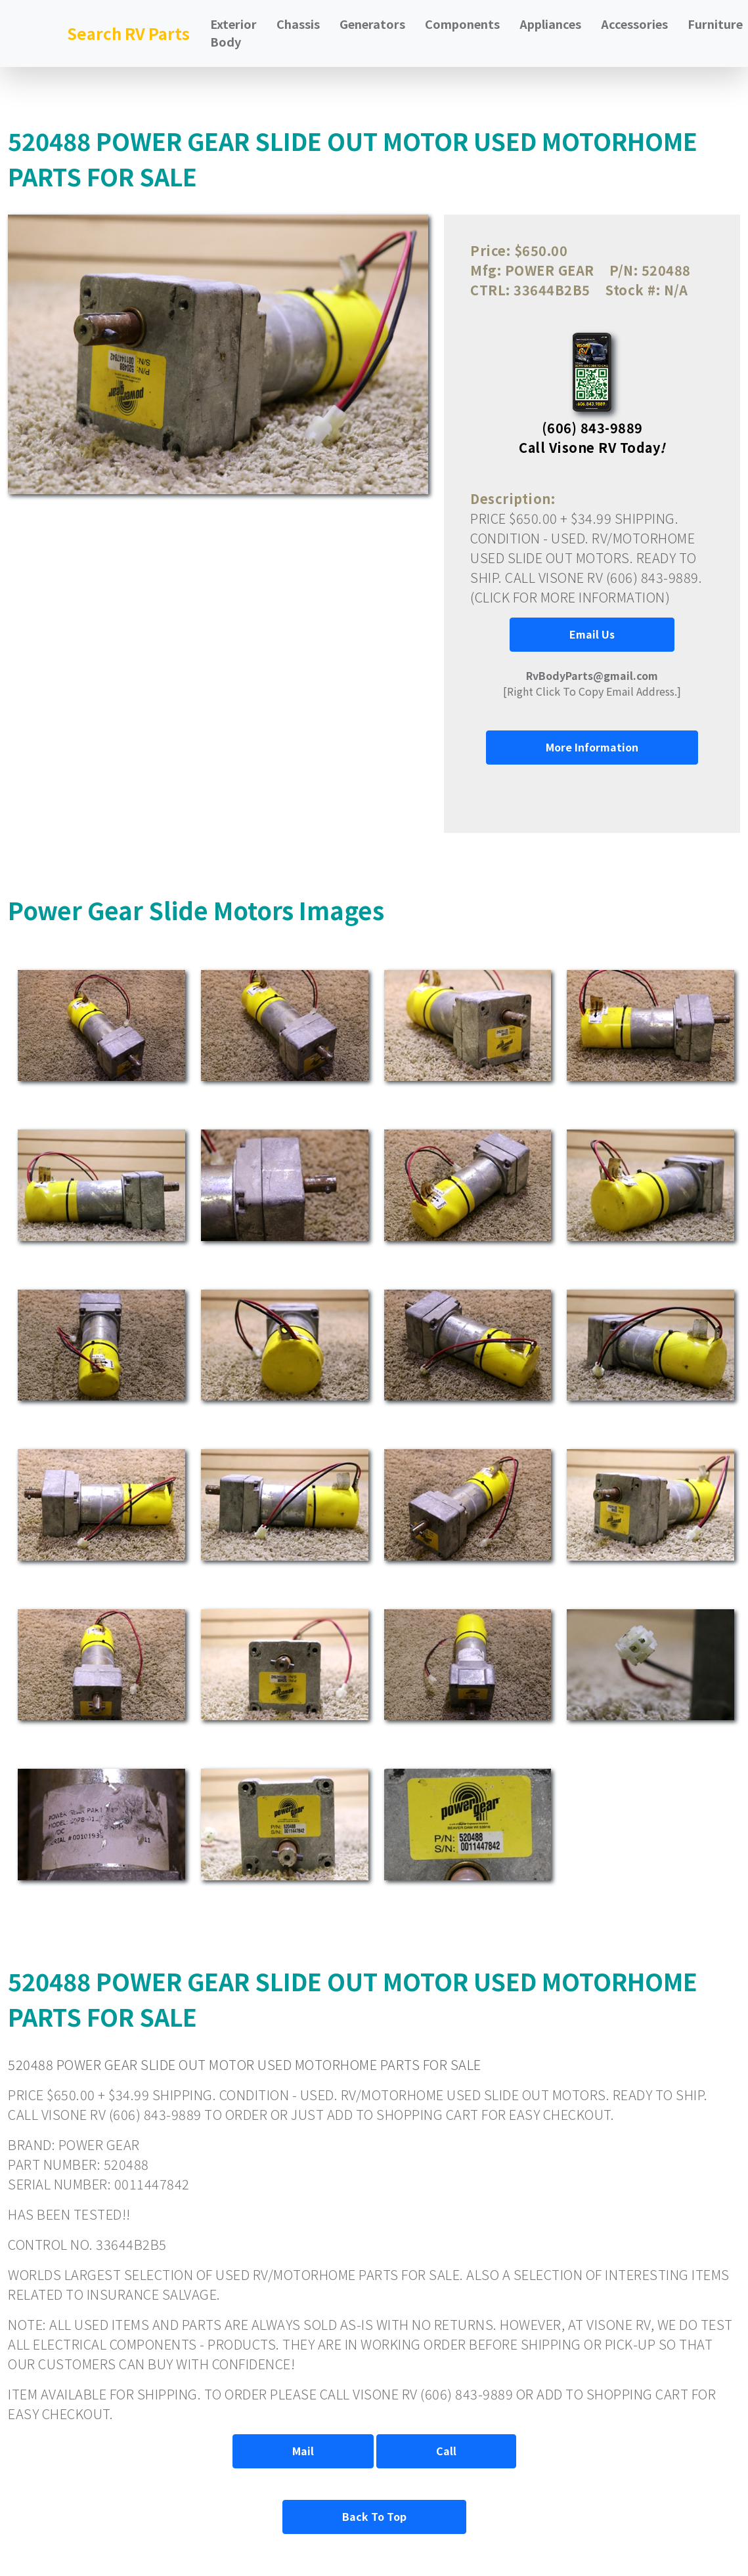 The width and height of the screenshot is (748, 2576). I want to click on [Right Click To Copy Email Address.], so click(592, 683).